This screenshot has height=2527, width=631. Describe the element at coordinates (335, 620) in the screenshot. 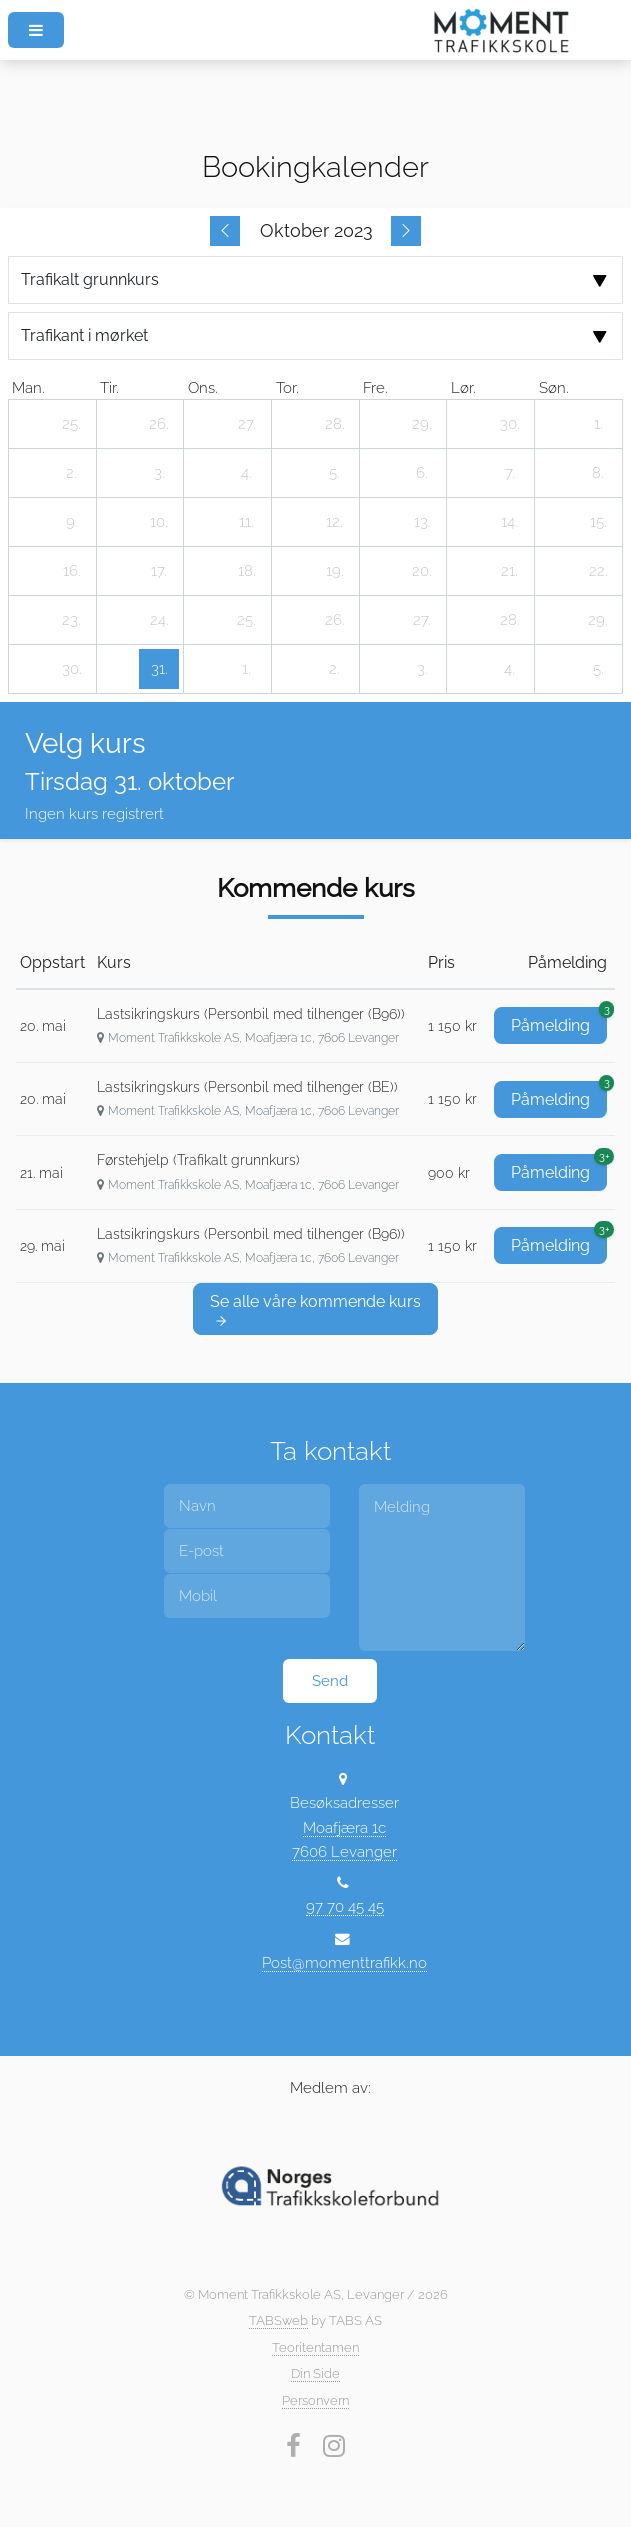

I see `[26. oktober 2023]` at that location.